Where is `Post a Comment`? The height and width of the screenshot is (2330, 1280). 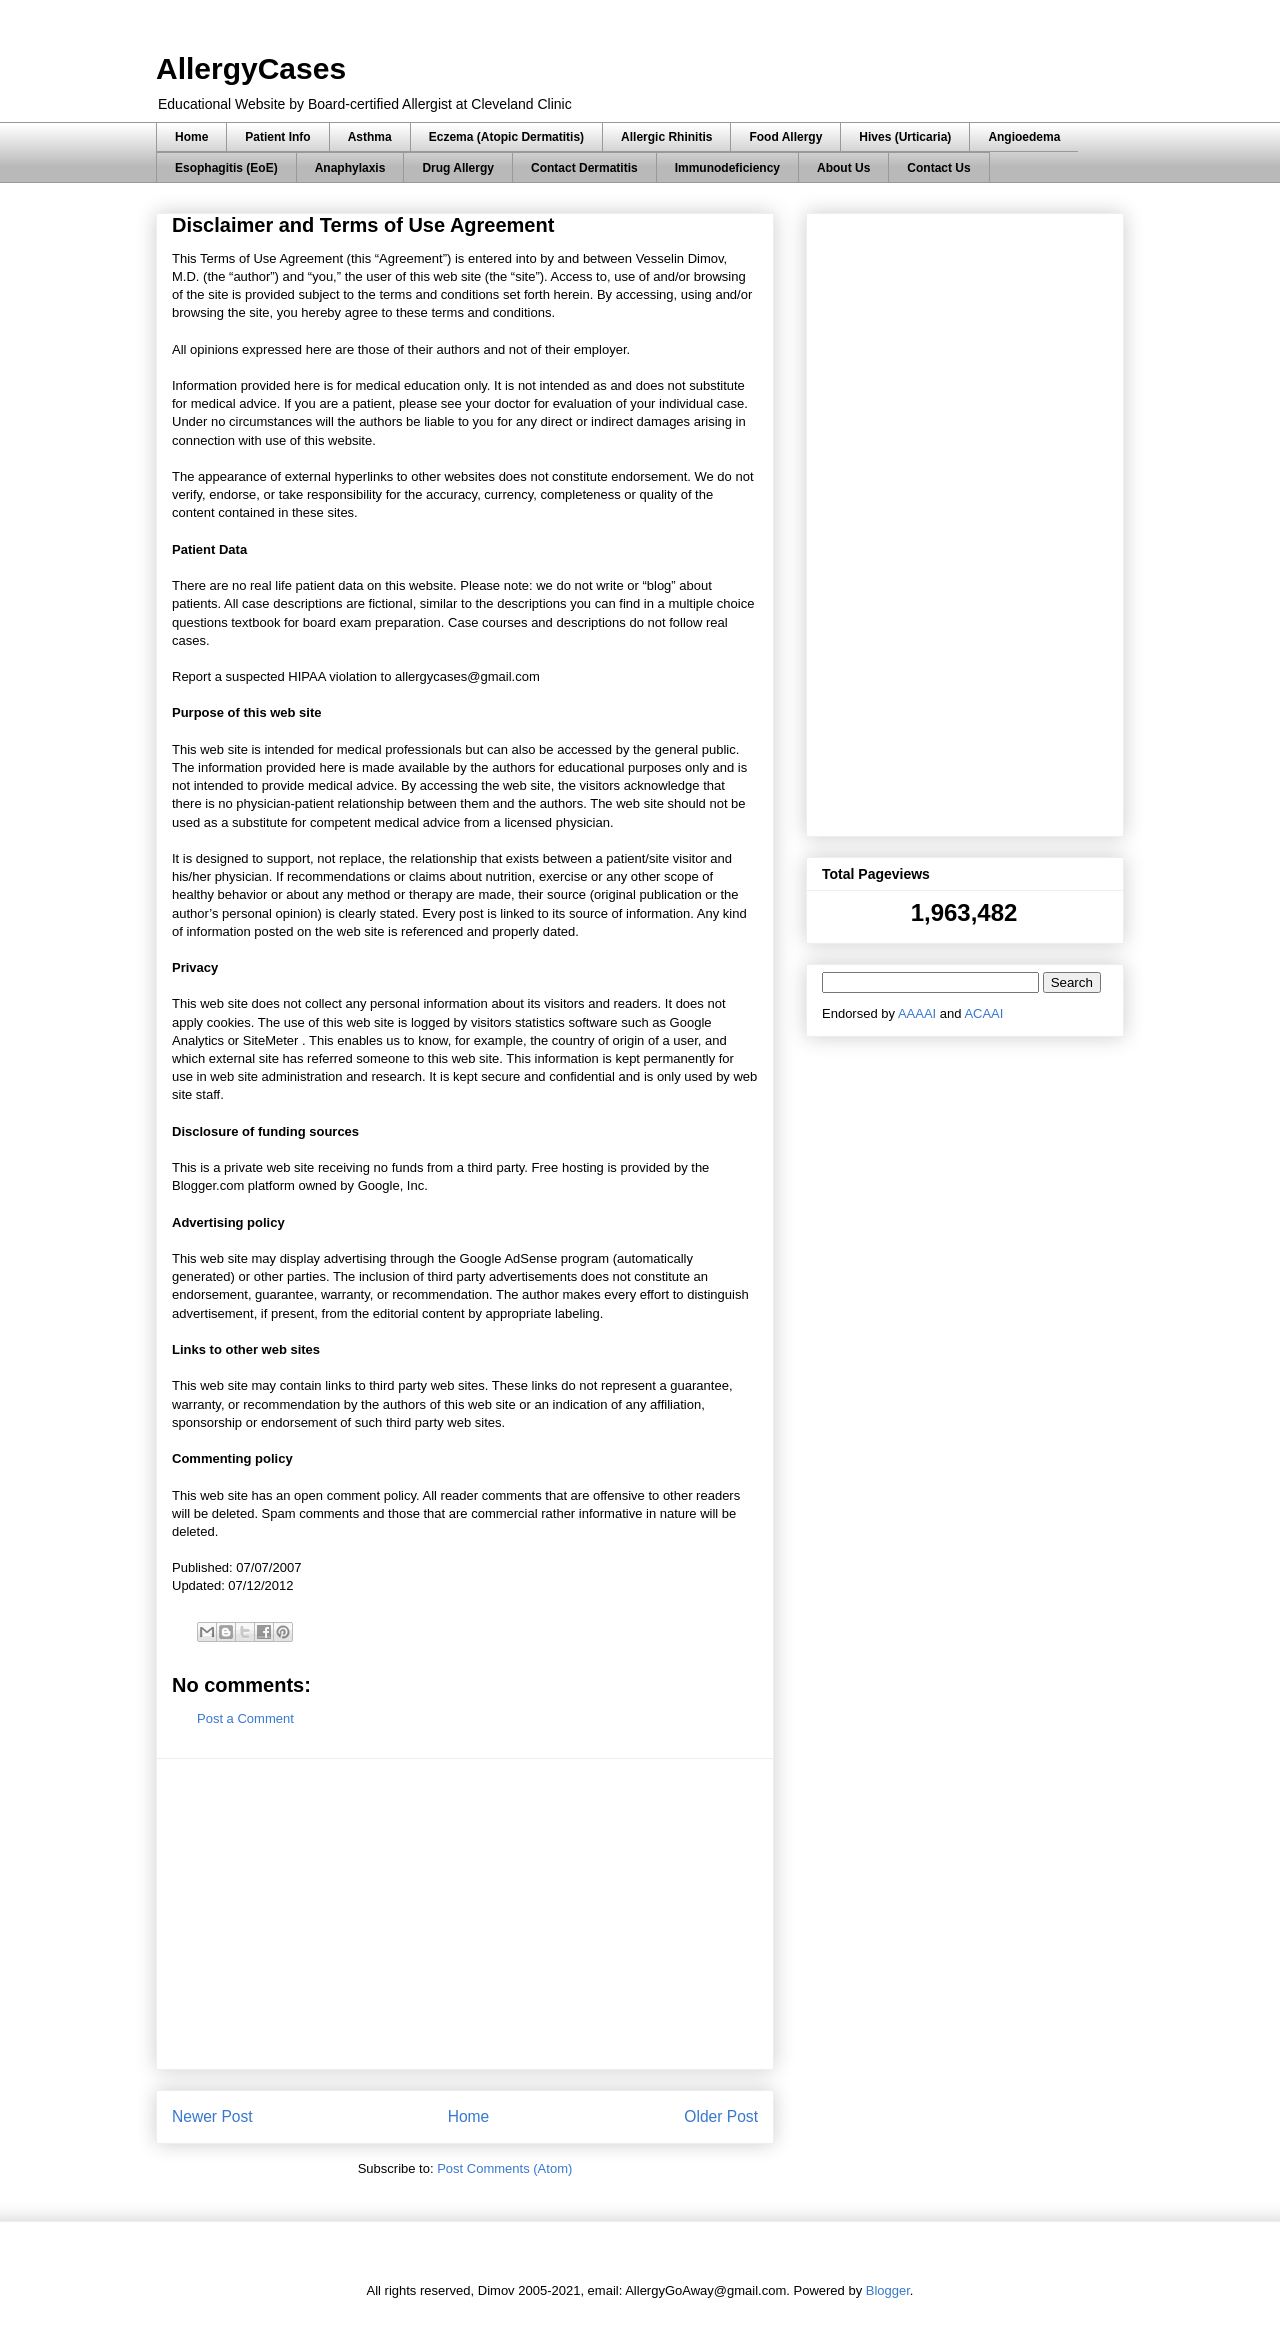 Post a Comment is located at coordinates (245, 1718).